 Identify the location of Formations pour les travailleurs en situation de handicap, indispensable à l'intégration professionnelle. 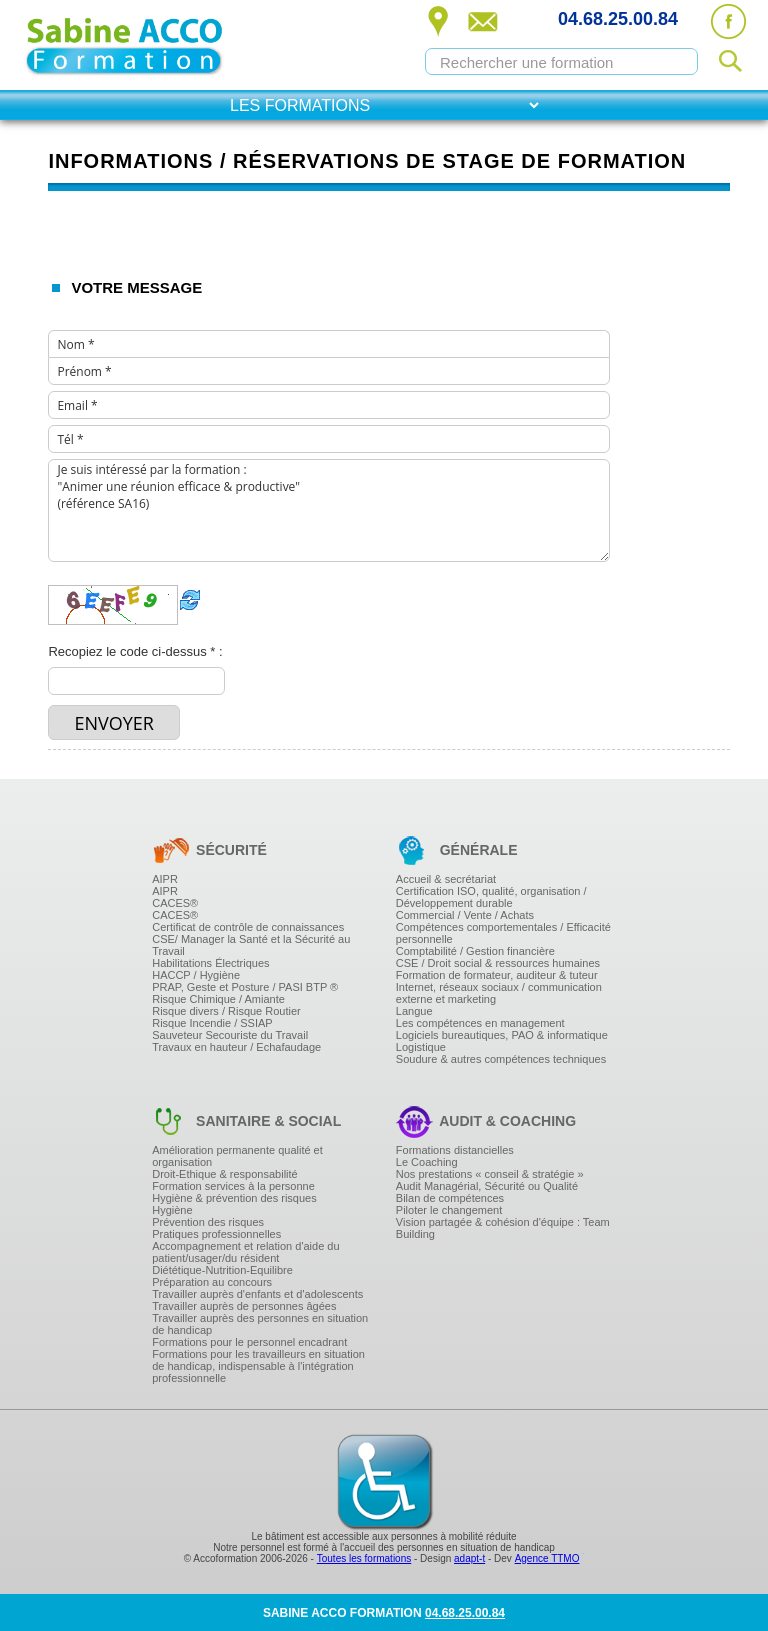
(258, 1366).